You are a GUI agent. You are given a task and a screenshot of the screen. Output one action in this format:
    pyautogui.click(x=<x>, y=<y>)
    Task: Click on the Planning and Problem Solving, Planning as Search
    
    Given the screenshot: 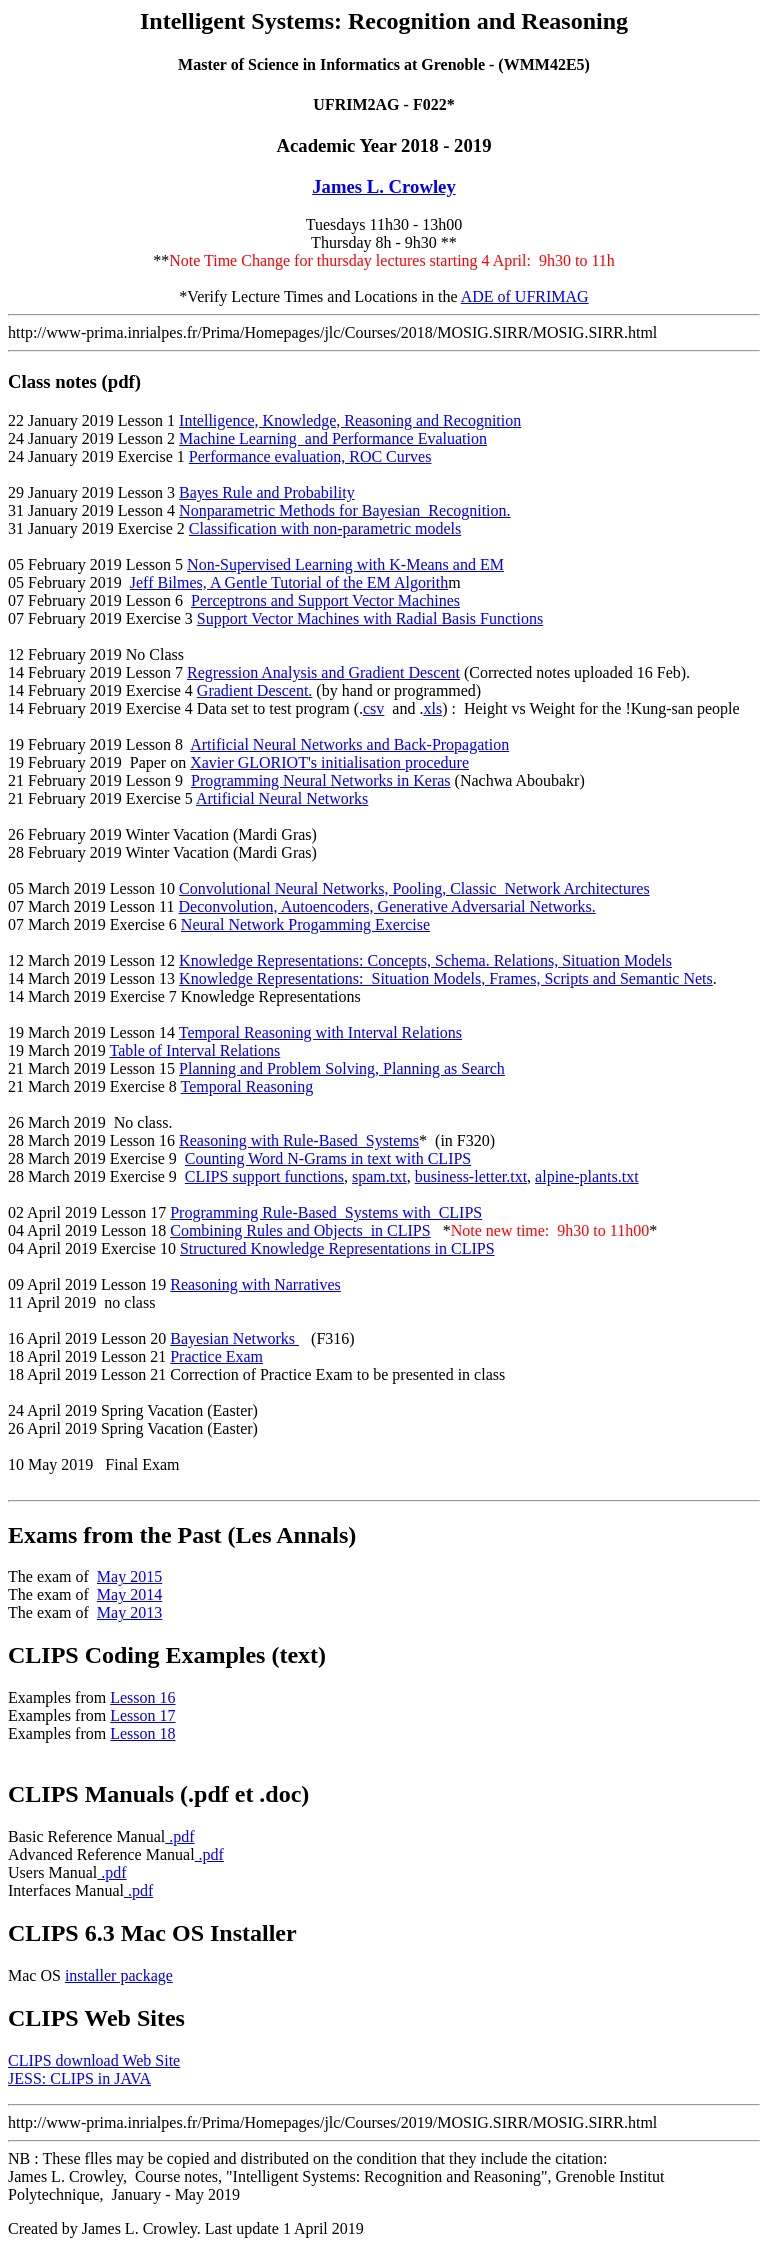 What is the action you would take?
    pyautogui.click(x=342, y=1068)
    